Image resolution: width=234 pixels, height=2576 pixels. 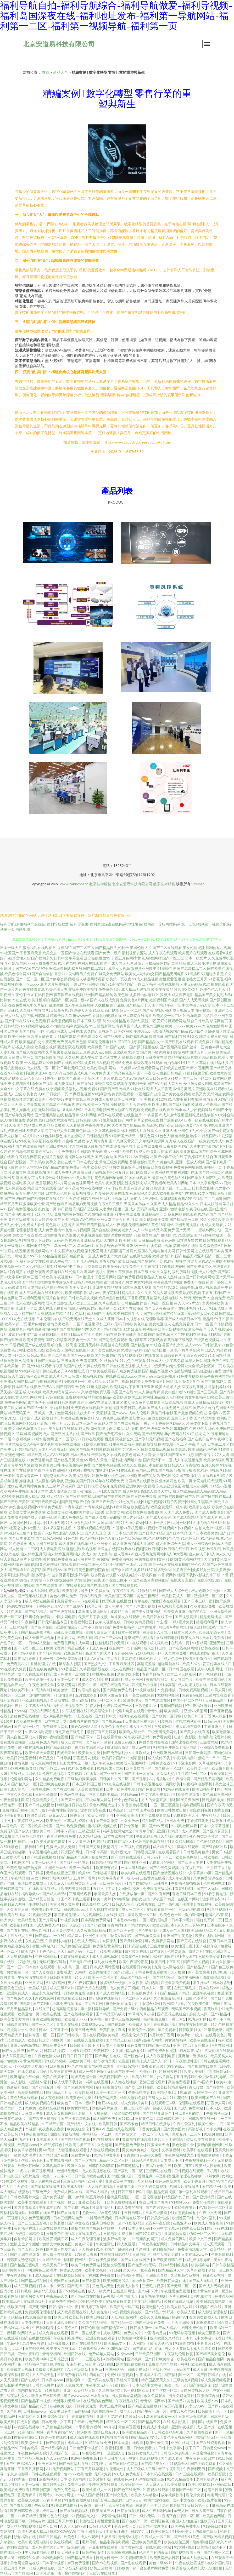 What do you see at coordinates (127, 1214) in the screenshot?
I see `91午夜在线免费` at bounding box center [127, 1214].